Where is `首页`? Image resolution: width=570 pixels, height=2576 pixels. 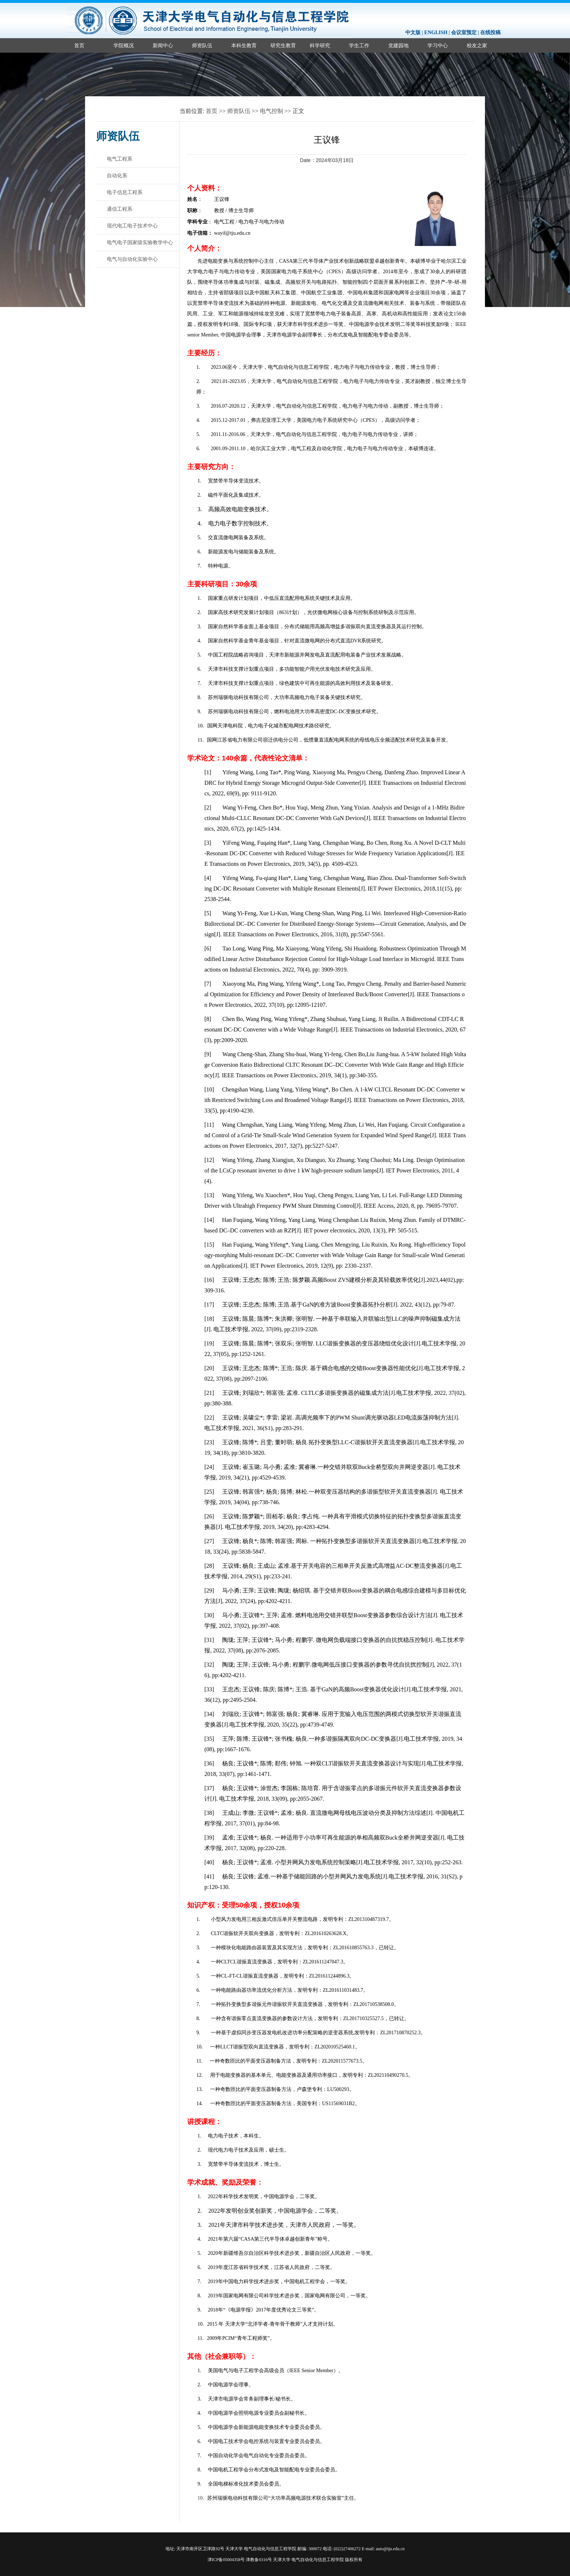 首页 is located at coordinates (79, 45).